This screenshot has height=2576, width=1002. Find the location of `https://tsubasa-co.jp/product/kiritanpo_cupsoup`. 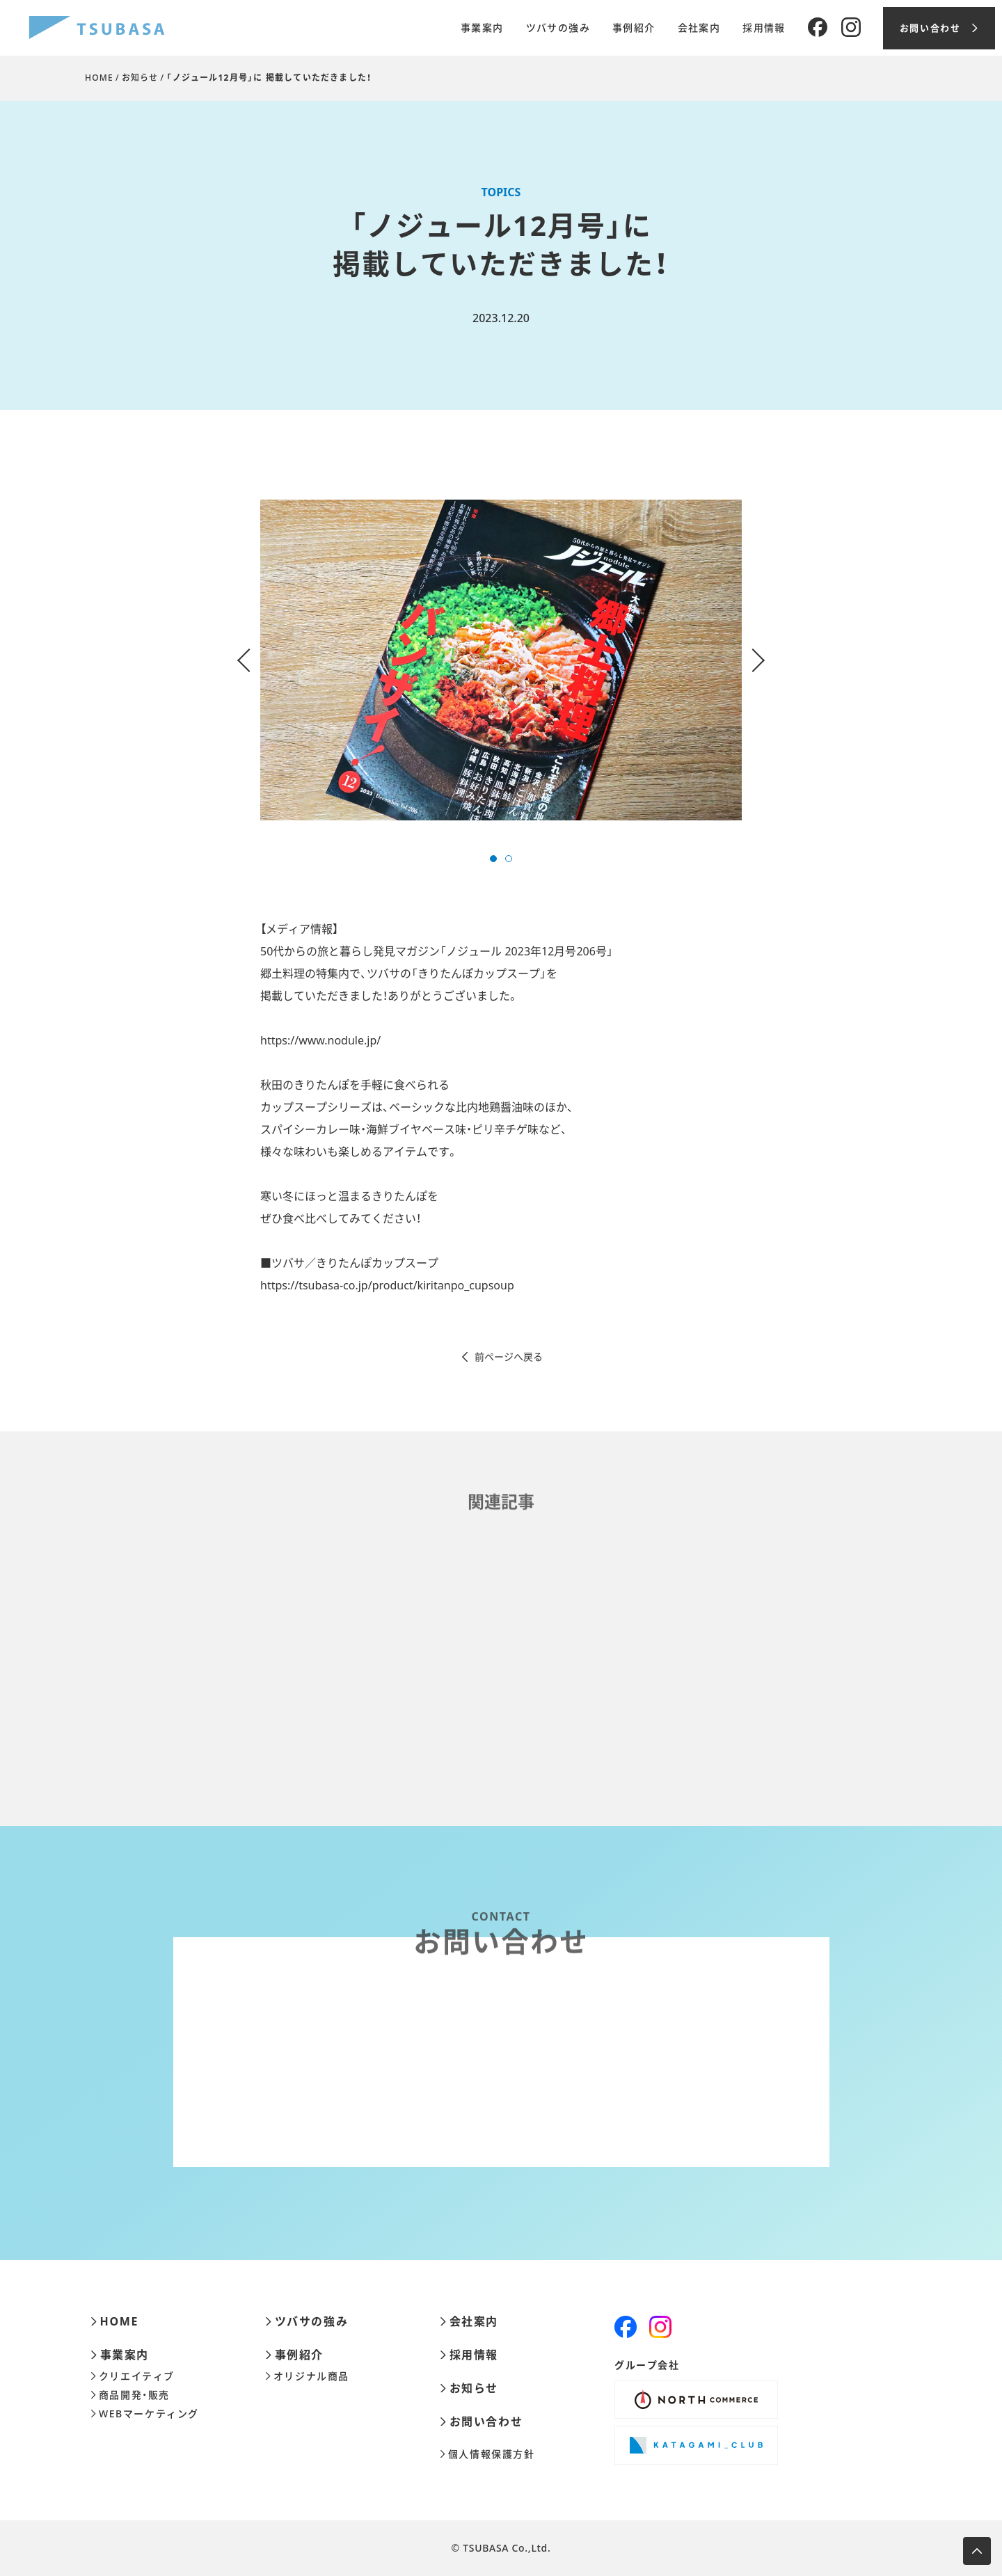

https://tsubasa-co.jp/product/kiritanpo_cupsoup is located at coordinates (387, 1285).